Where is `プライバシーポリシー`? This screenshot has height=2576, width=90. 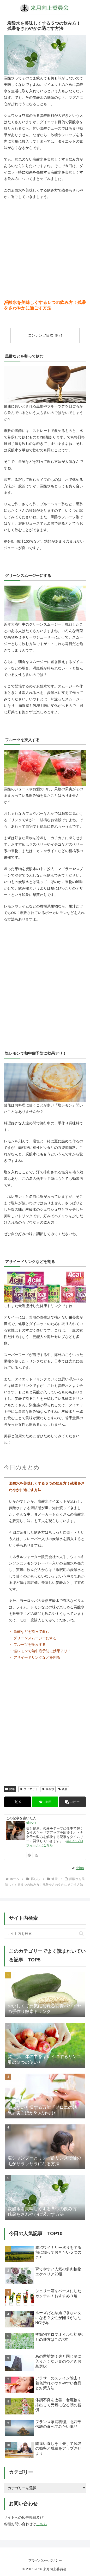 プライバシーポリシー is located at coordinates (45, 2560).